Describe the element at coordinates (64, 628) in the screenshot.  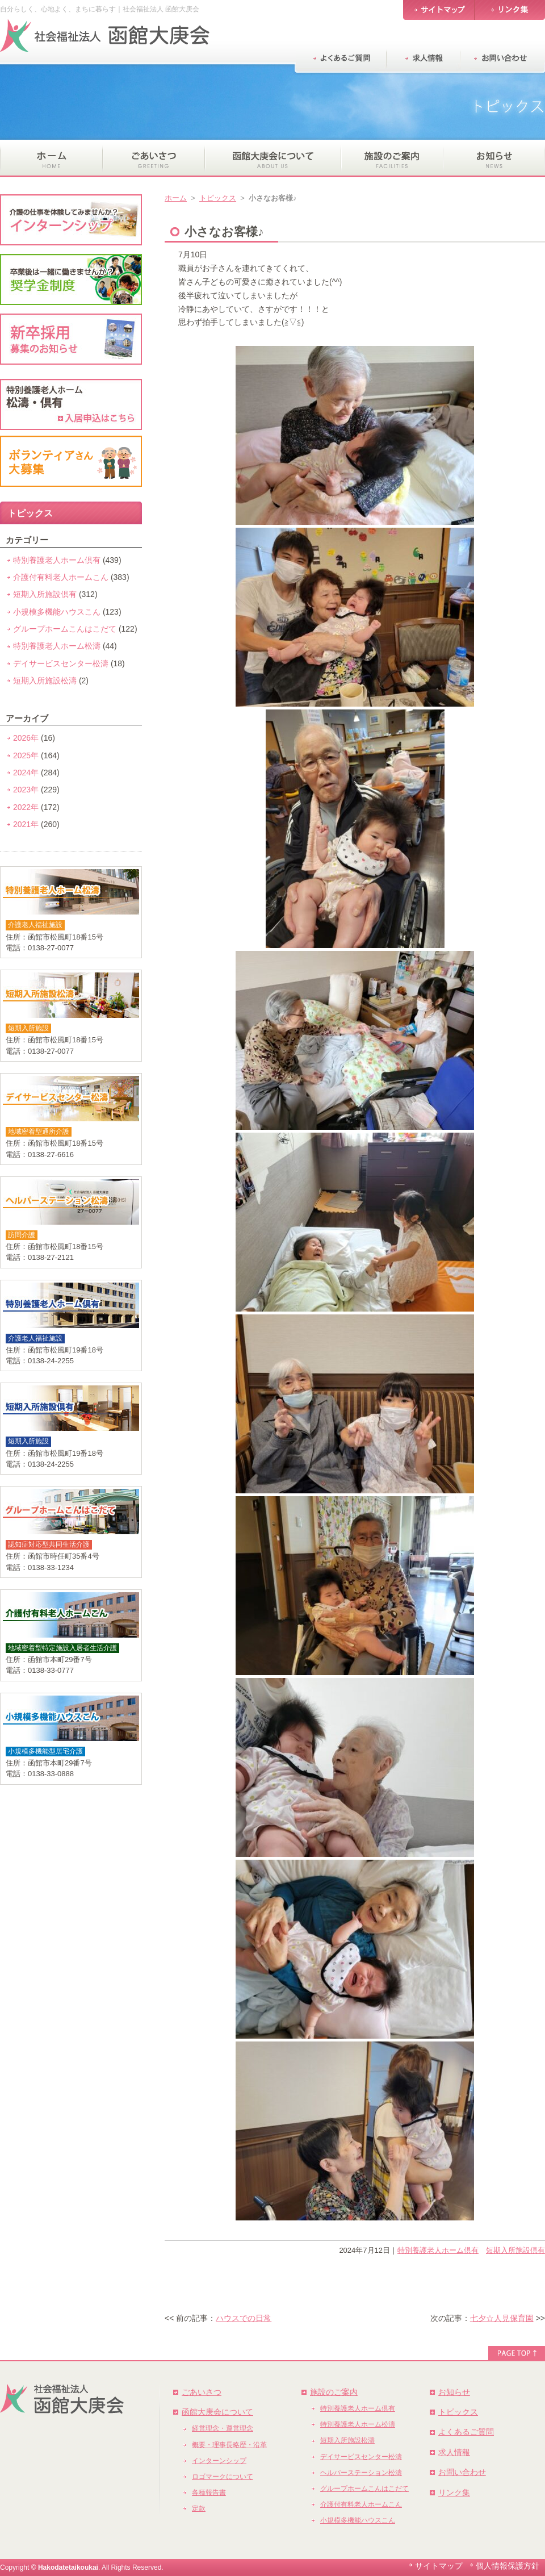
I see `グループホームこんはこだて` at that location.